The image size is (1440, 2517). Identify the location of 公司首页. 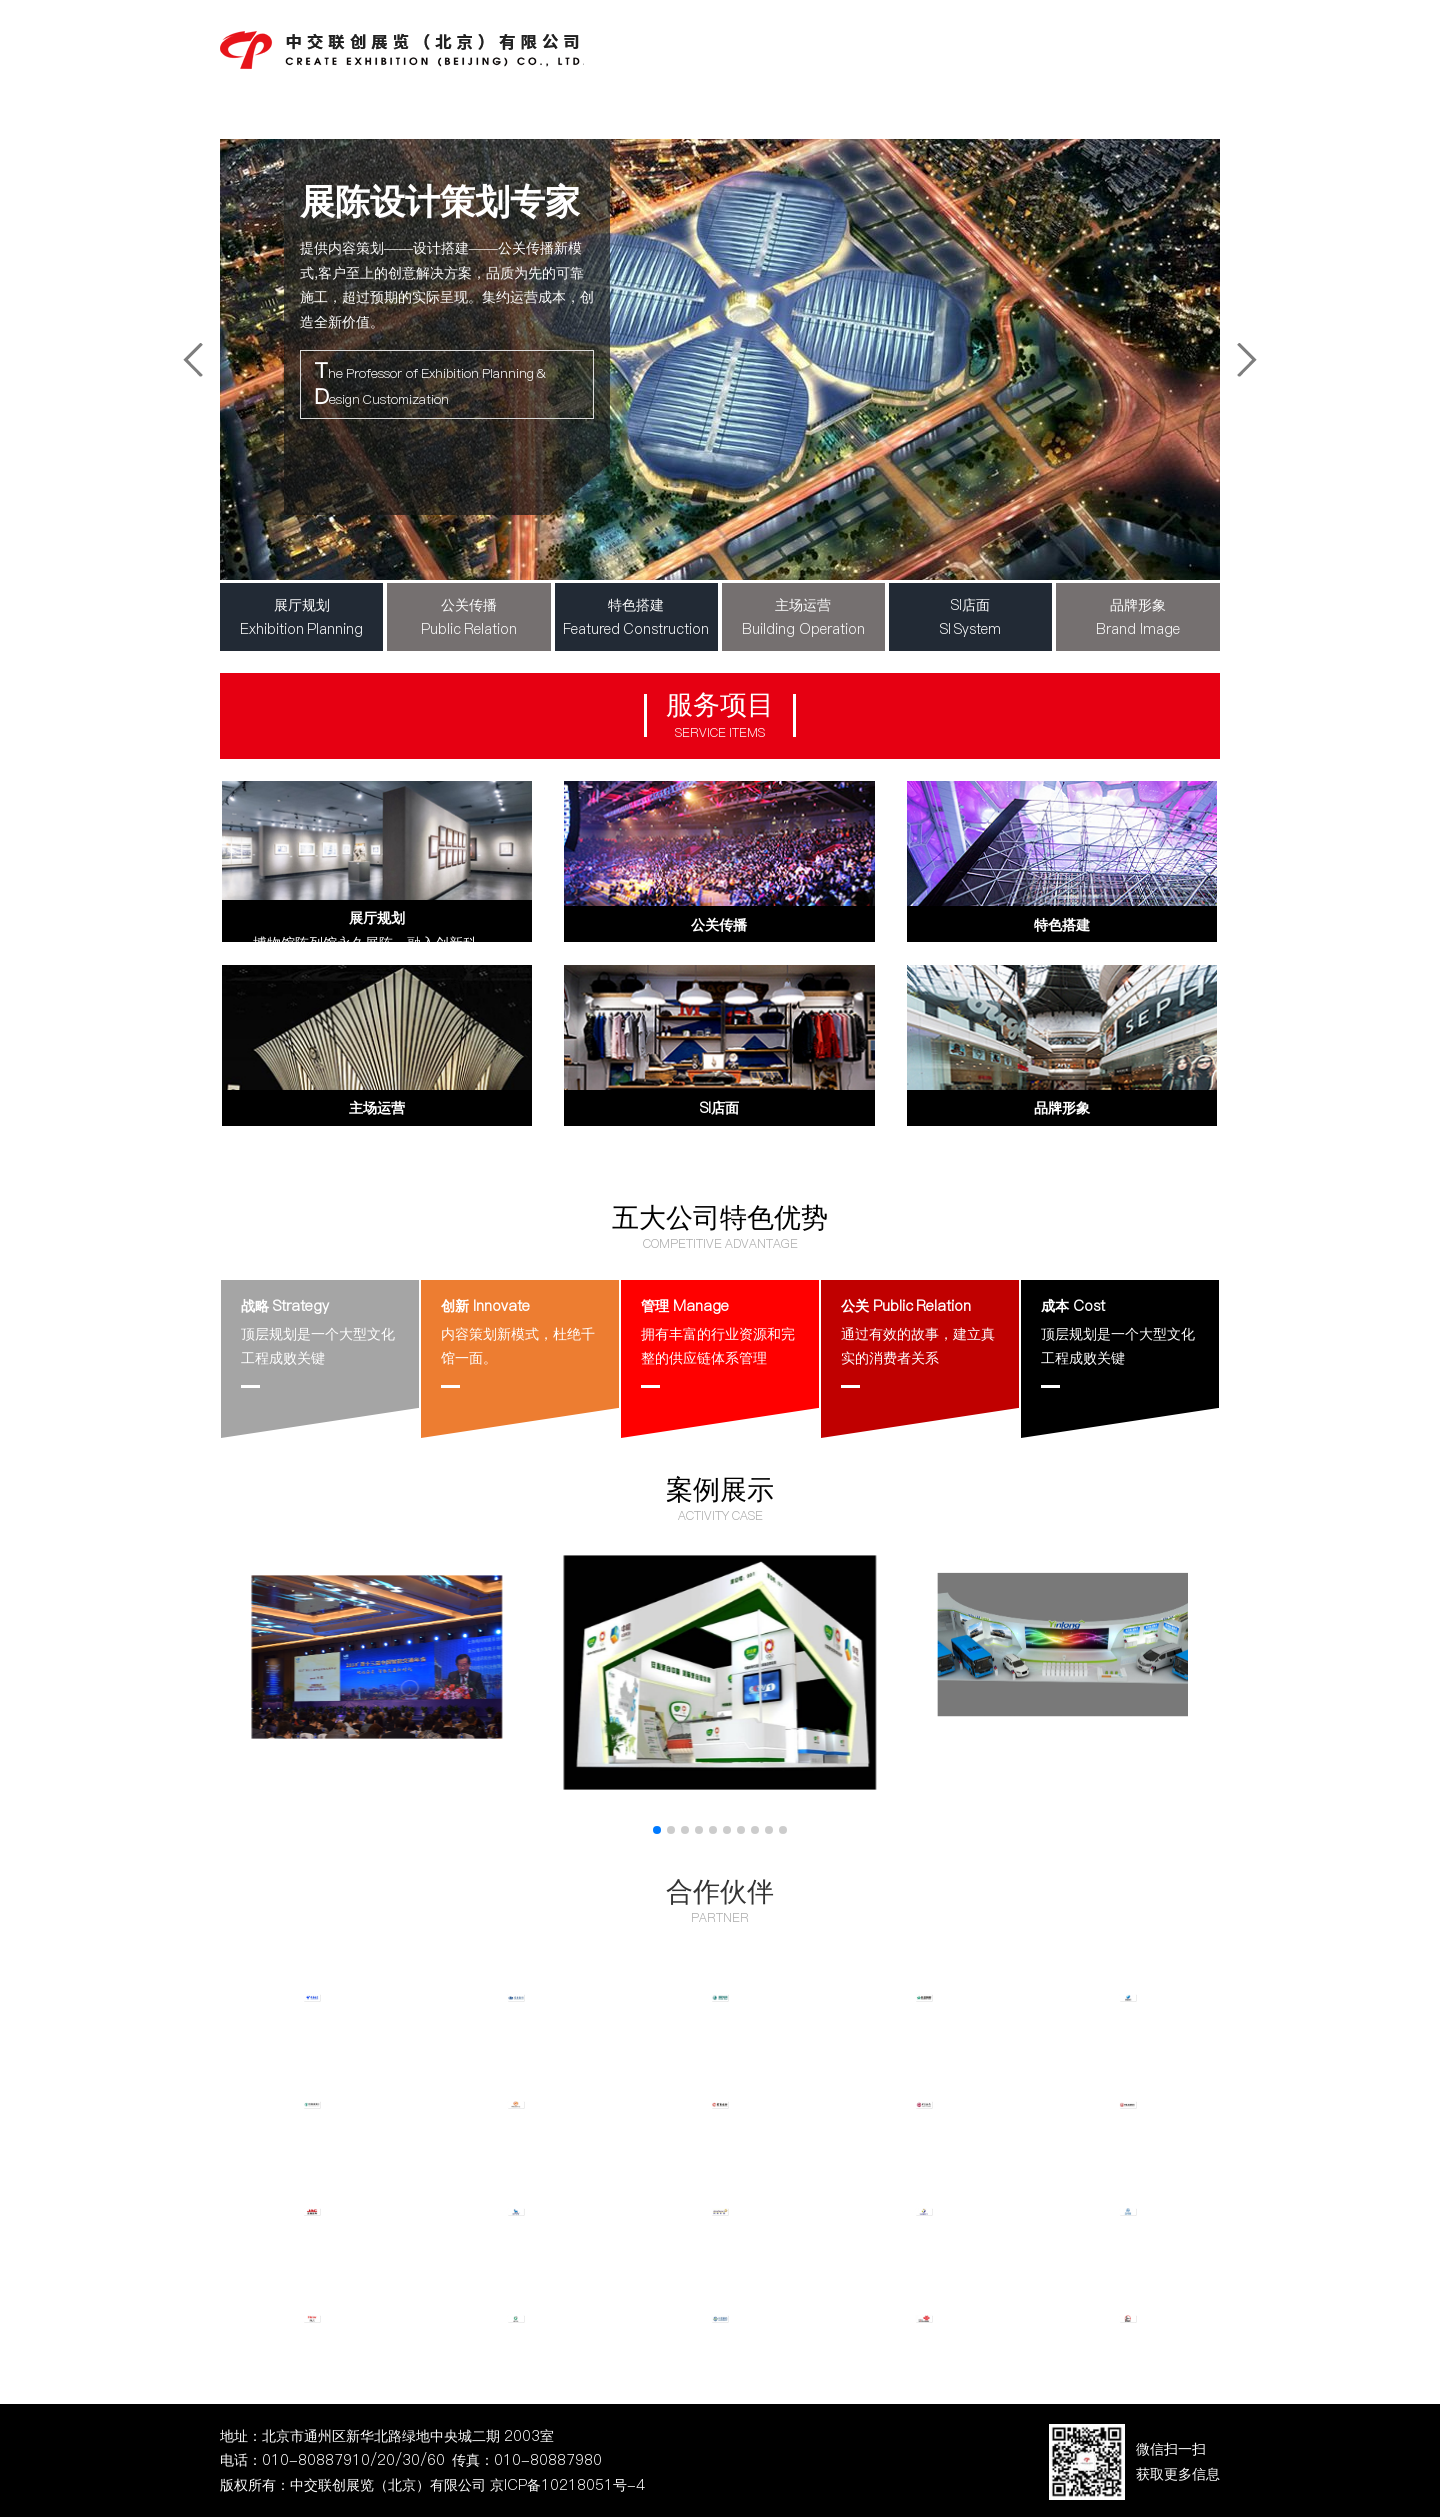
(681, 43).